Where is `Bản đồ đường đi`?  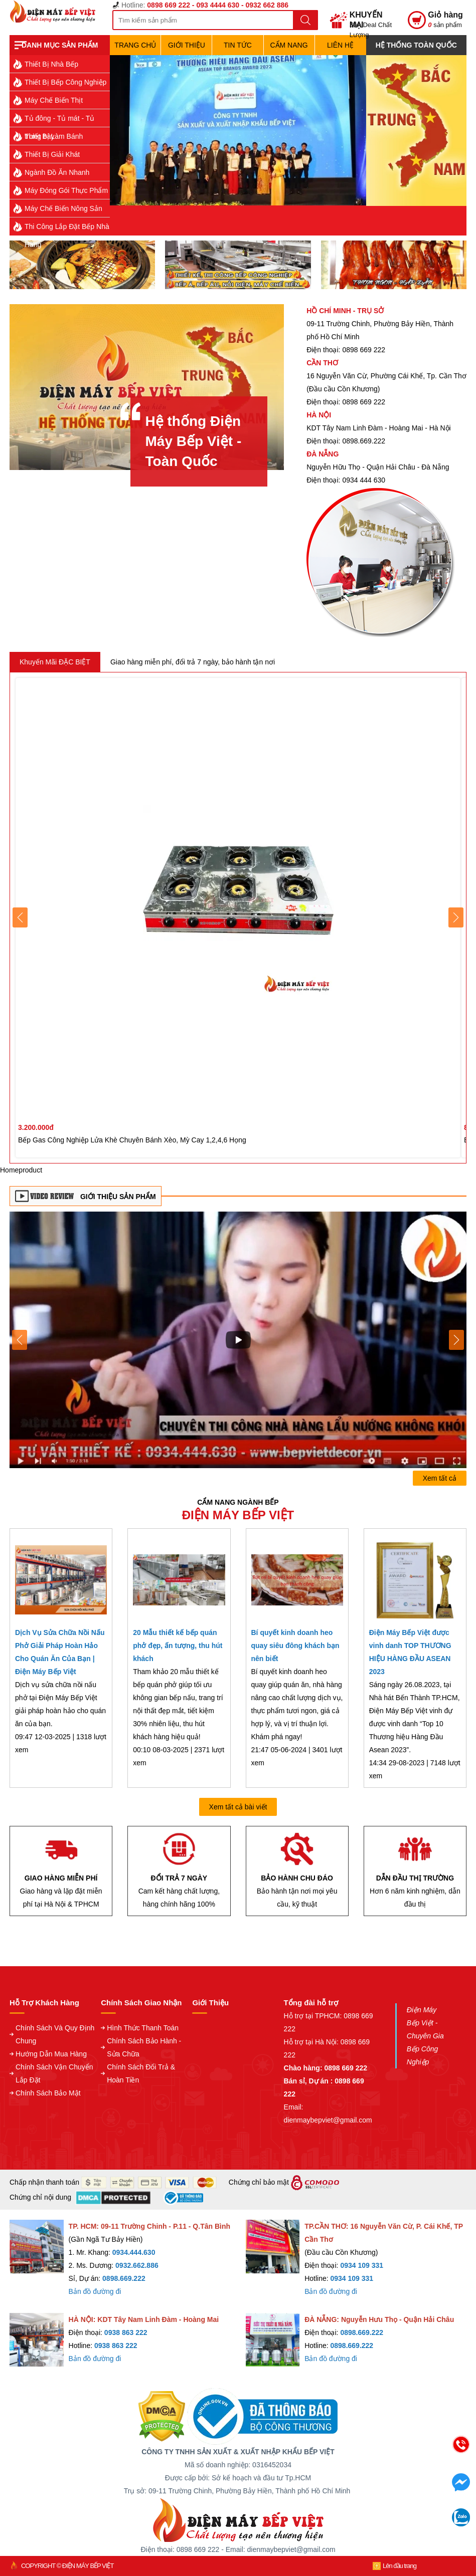 Bản đồ đường đi is located at coordinates (95, 2291).